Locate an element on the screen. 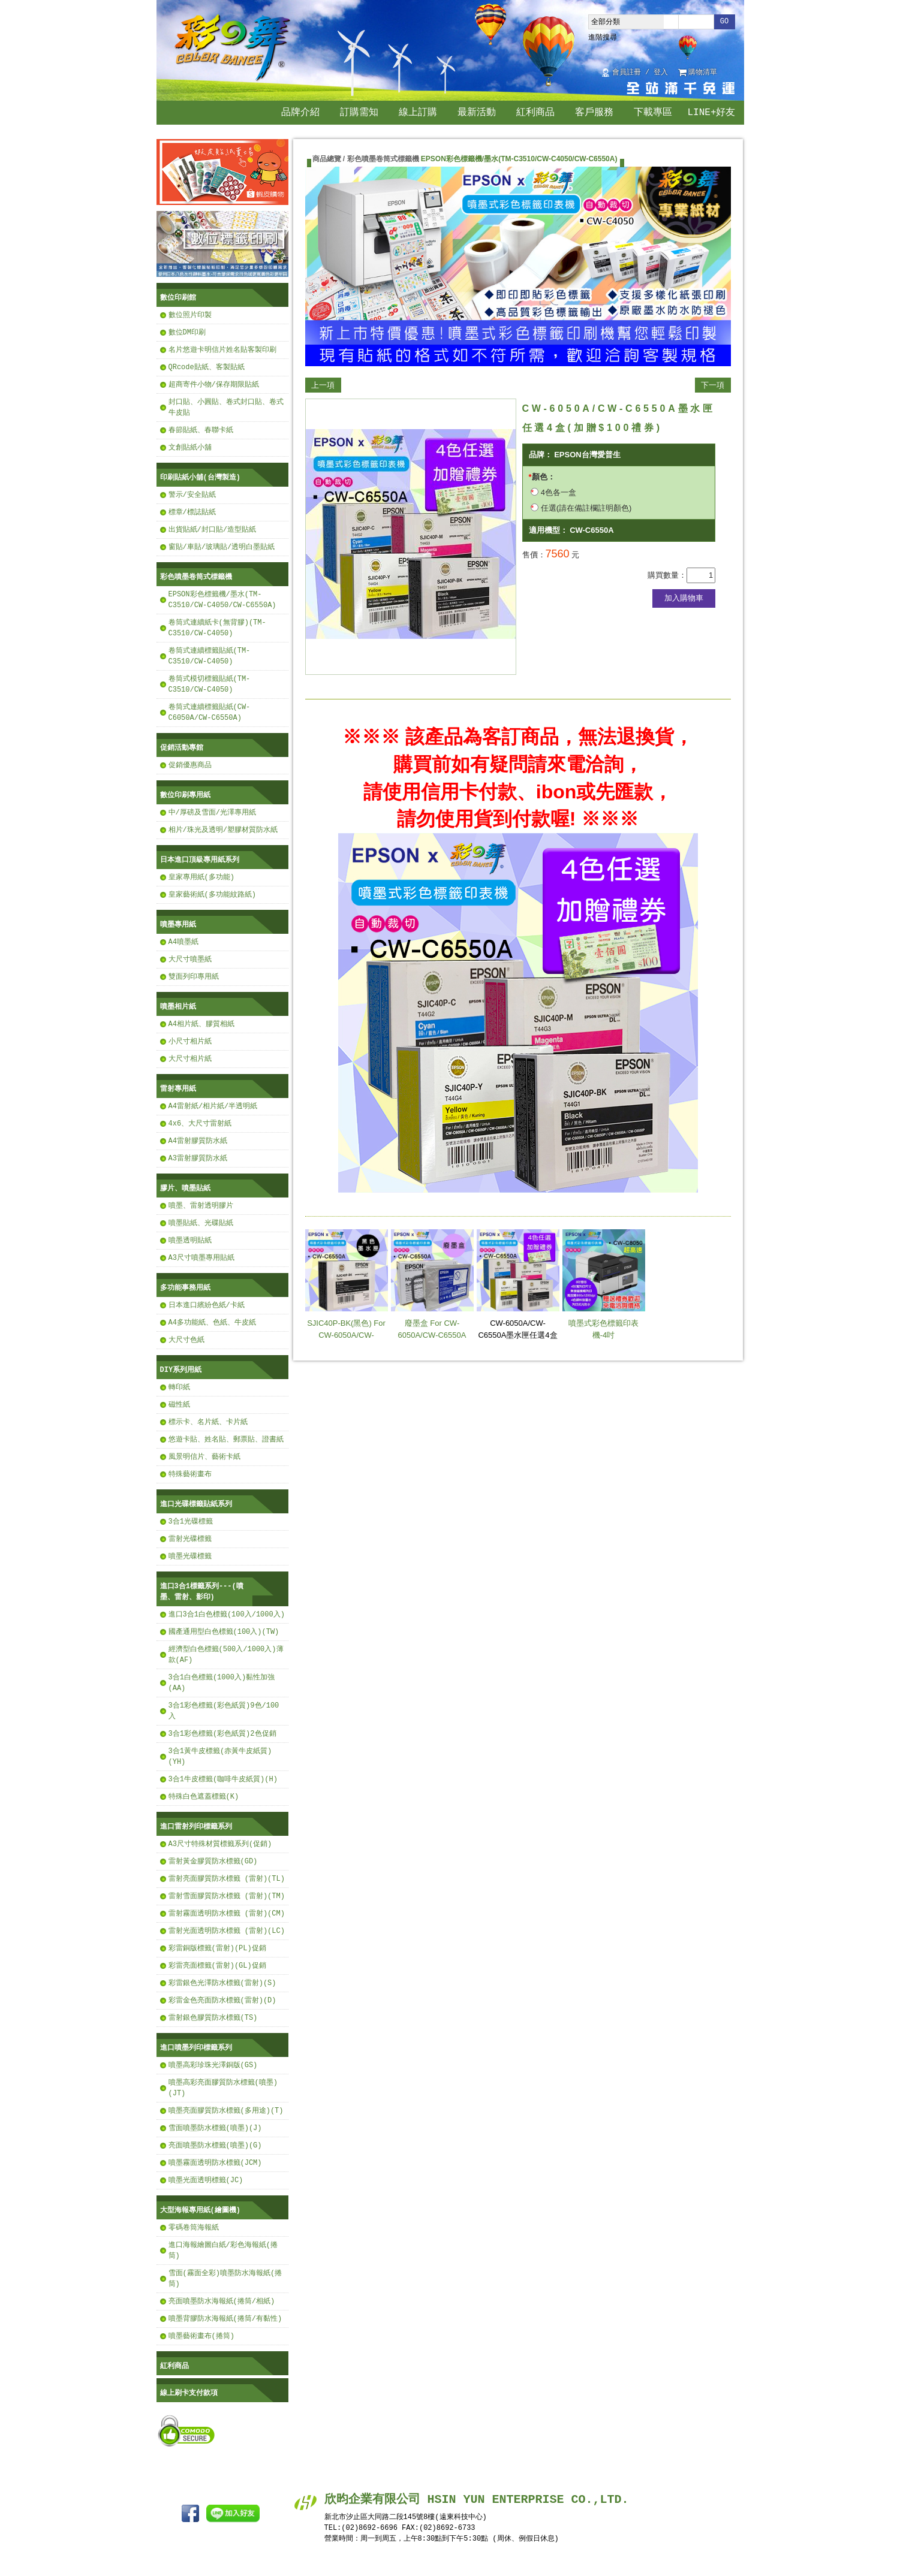  多功能事務用紙 is located at coordinates (185, 1288).